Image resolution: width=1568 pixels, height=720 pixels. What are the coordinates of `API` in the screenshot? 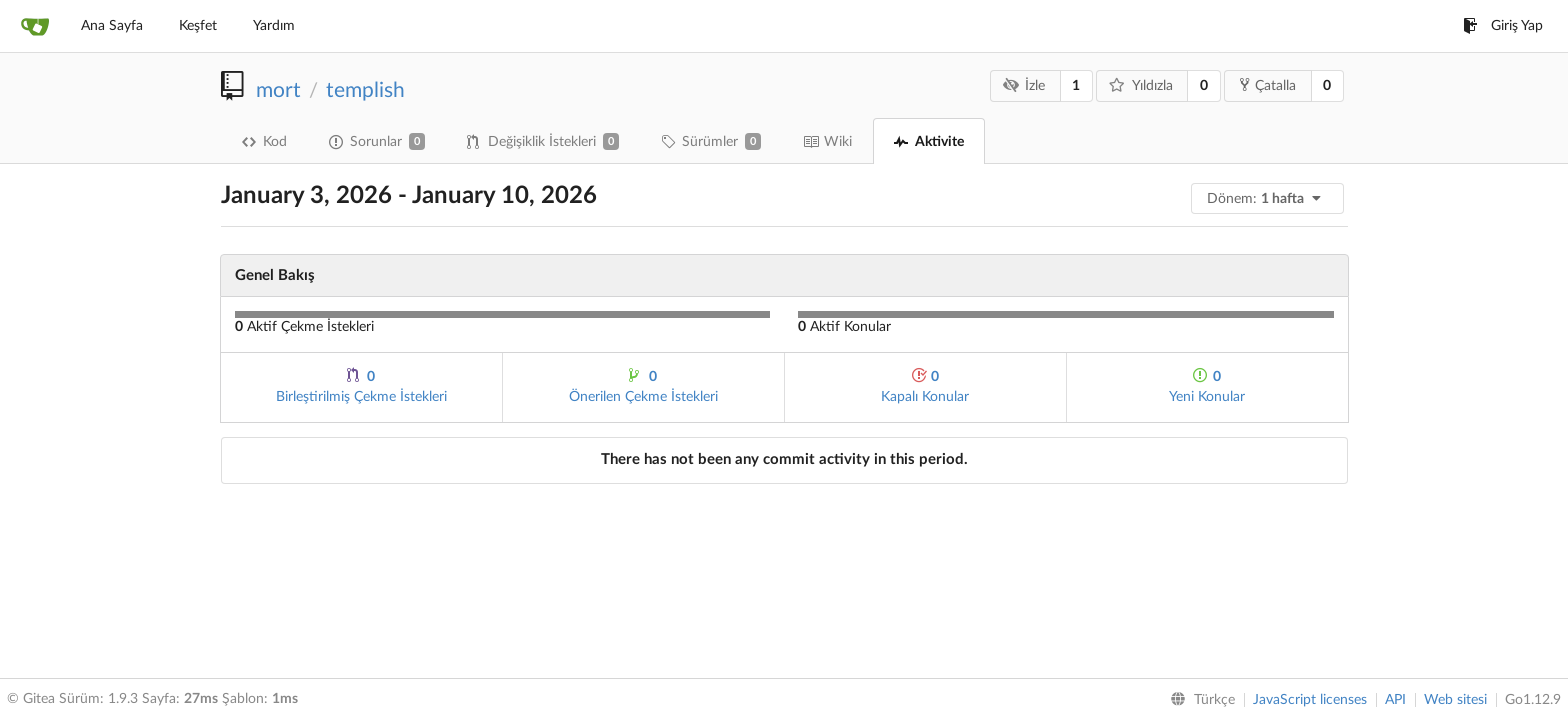 It's located at (1395, 700).